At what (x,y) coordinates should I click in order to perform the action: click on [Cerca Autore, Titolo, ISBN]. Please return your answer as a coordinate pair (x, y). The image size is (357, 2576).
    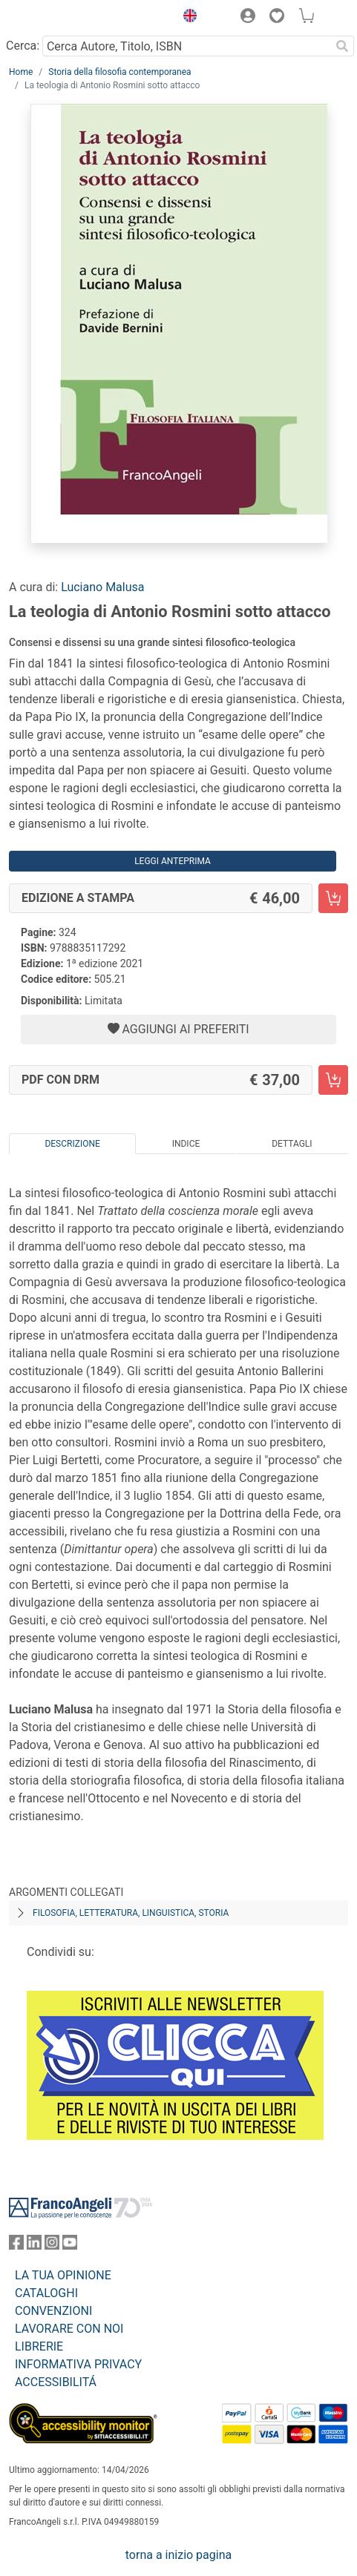
    Looking at the image, I should click on (186, 46).